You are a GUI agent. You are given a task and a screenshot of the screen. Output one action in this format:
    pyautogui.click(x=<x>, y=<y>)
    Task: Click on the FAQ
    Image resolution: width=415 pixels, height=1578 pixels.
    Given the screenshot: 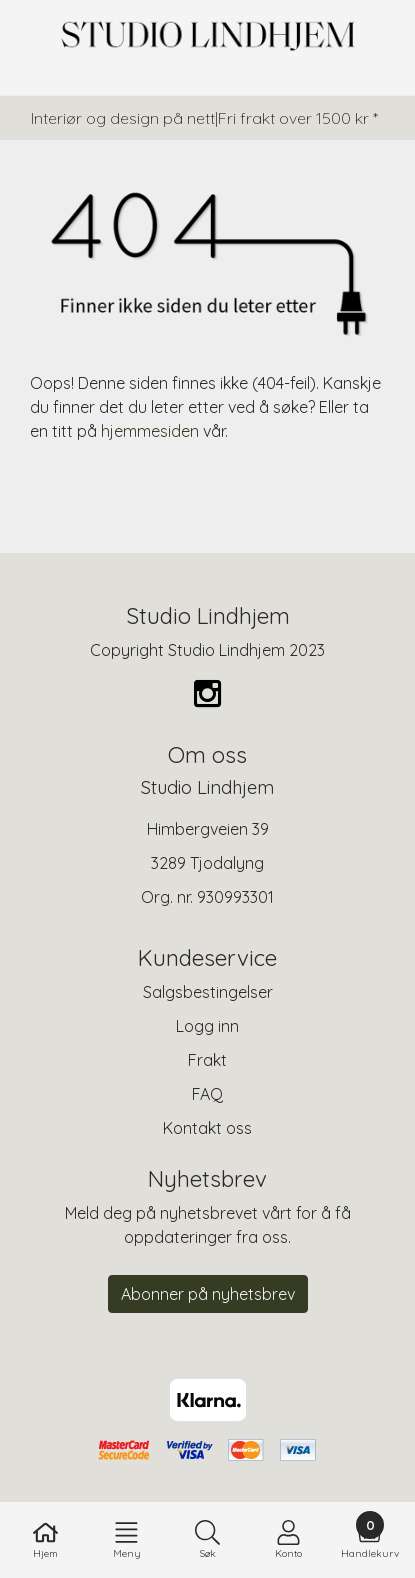 What is the action you would take?
    pyautogui.click(x=207, y=1094)
    